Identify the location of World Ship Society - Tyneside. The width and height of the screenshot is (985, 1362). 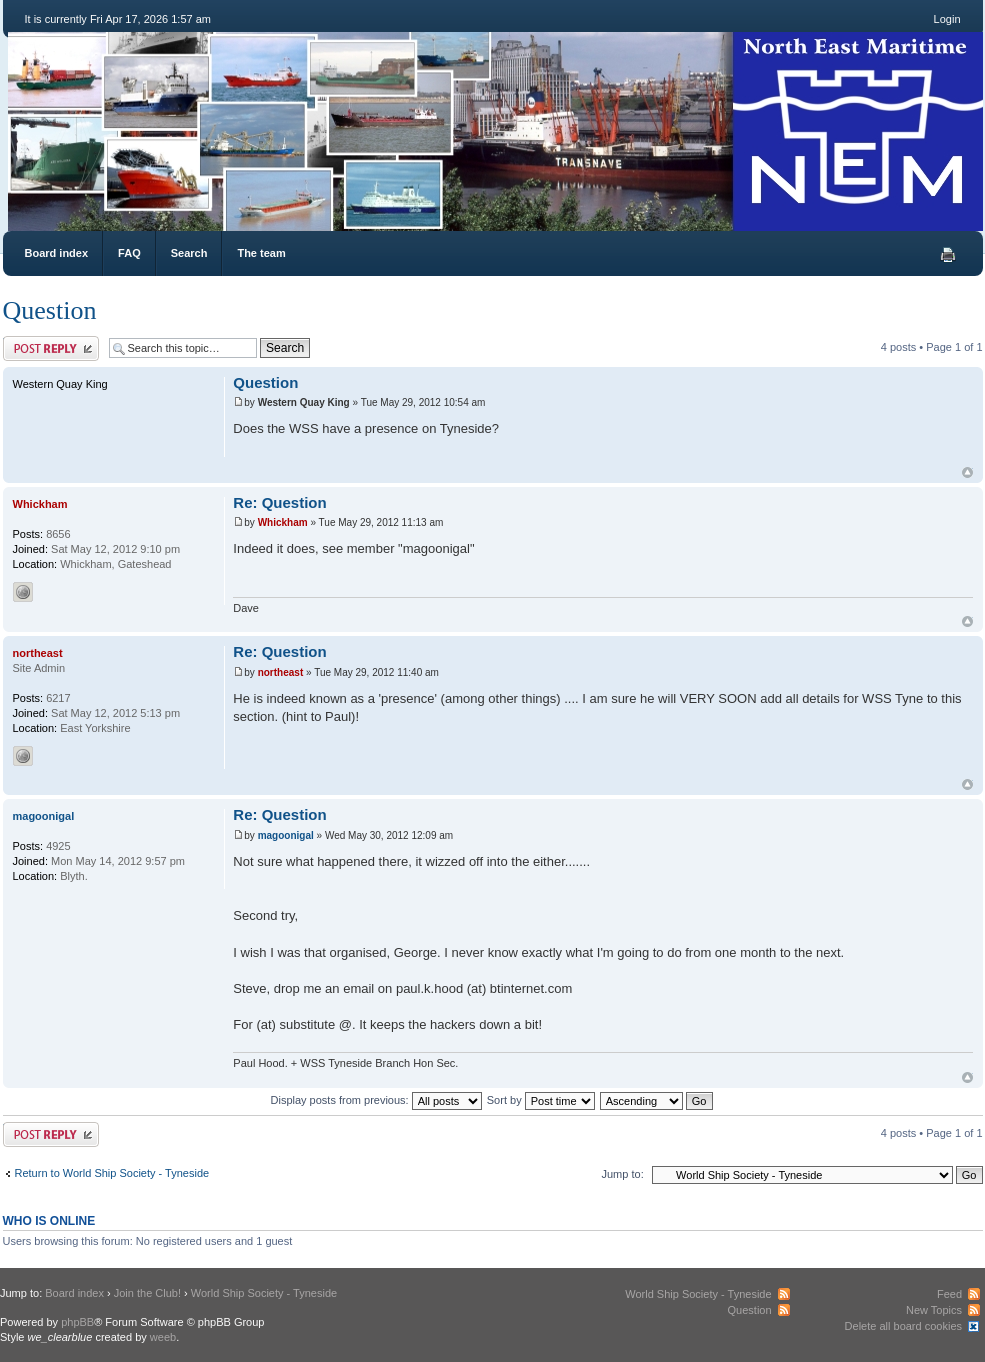
(264, 1293).